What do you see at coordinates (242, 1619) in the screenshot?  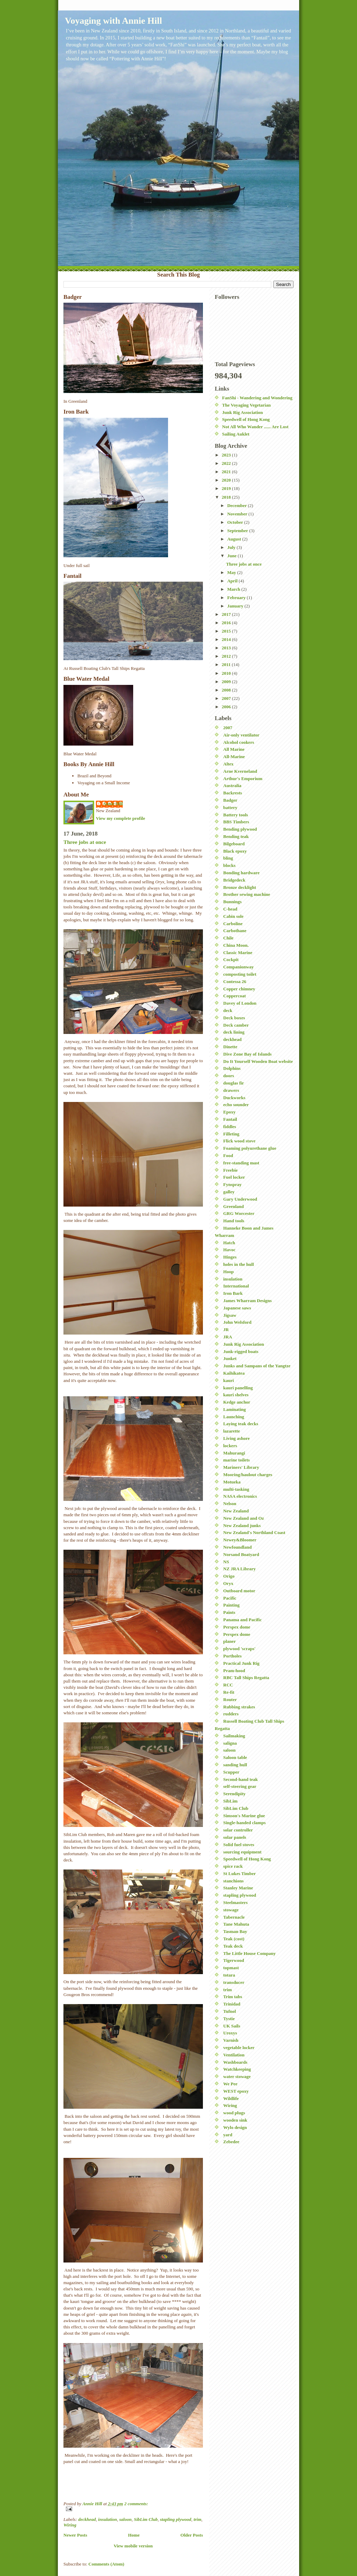 I see `Panama and Pacific` at bounding box center [242, 1619].